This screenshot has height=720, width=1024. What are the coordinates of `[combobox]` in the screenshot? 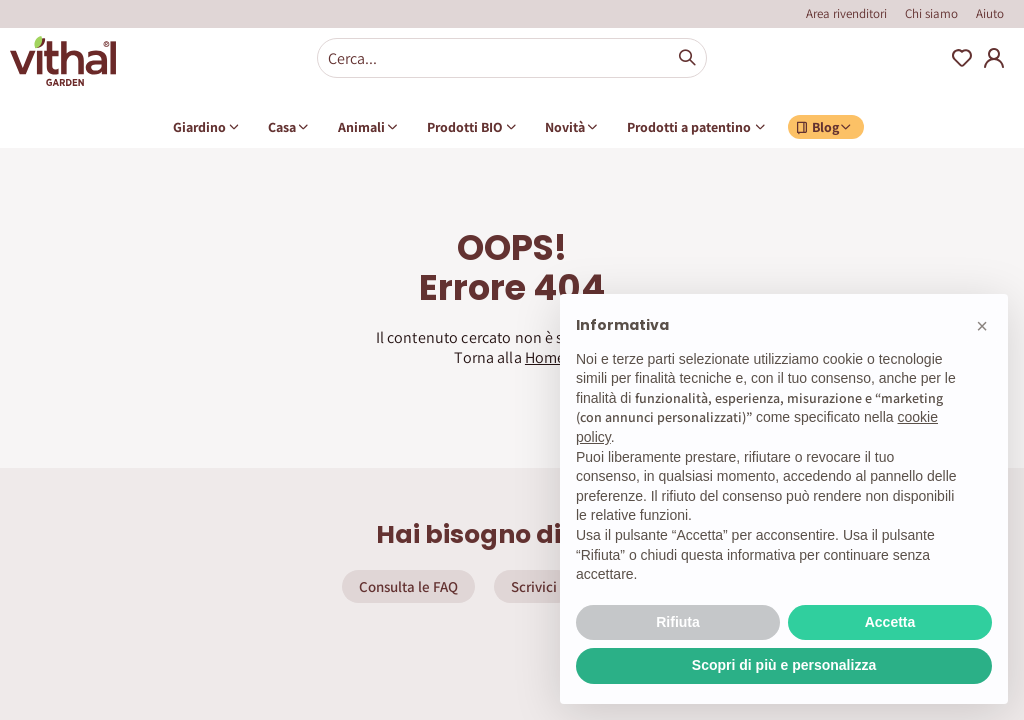 It's located at (512, 58).